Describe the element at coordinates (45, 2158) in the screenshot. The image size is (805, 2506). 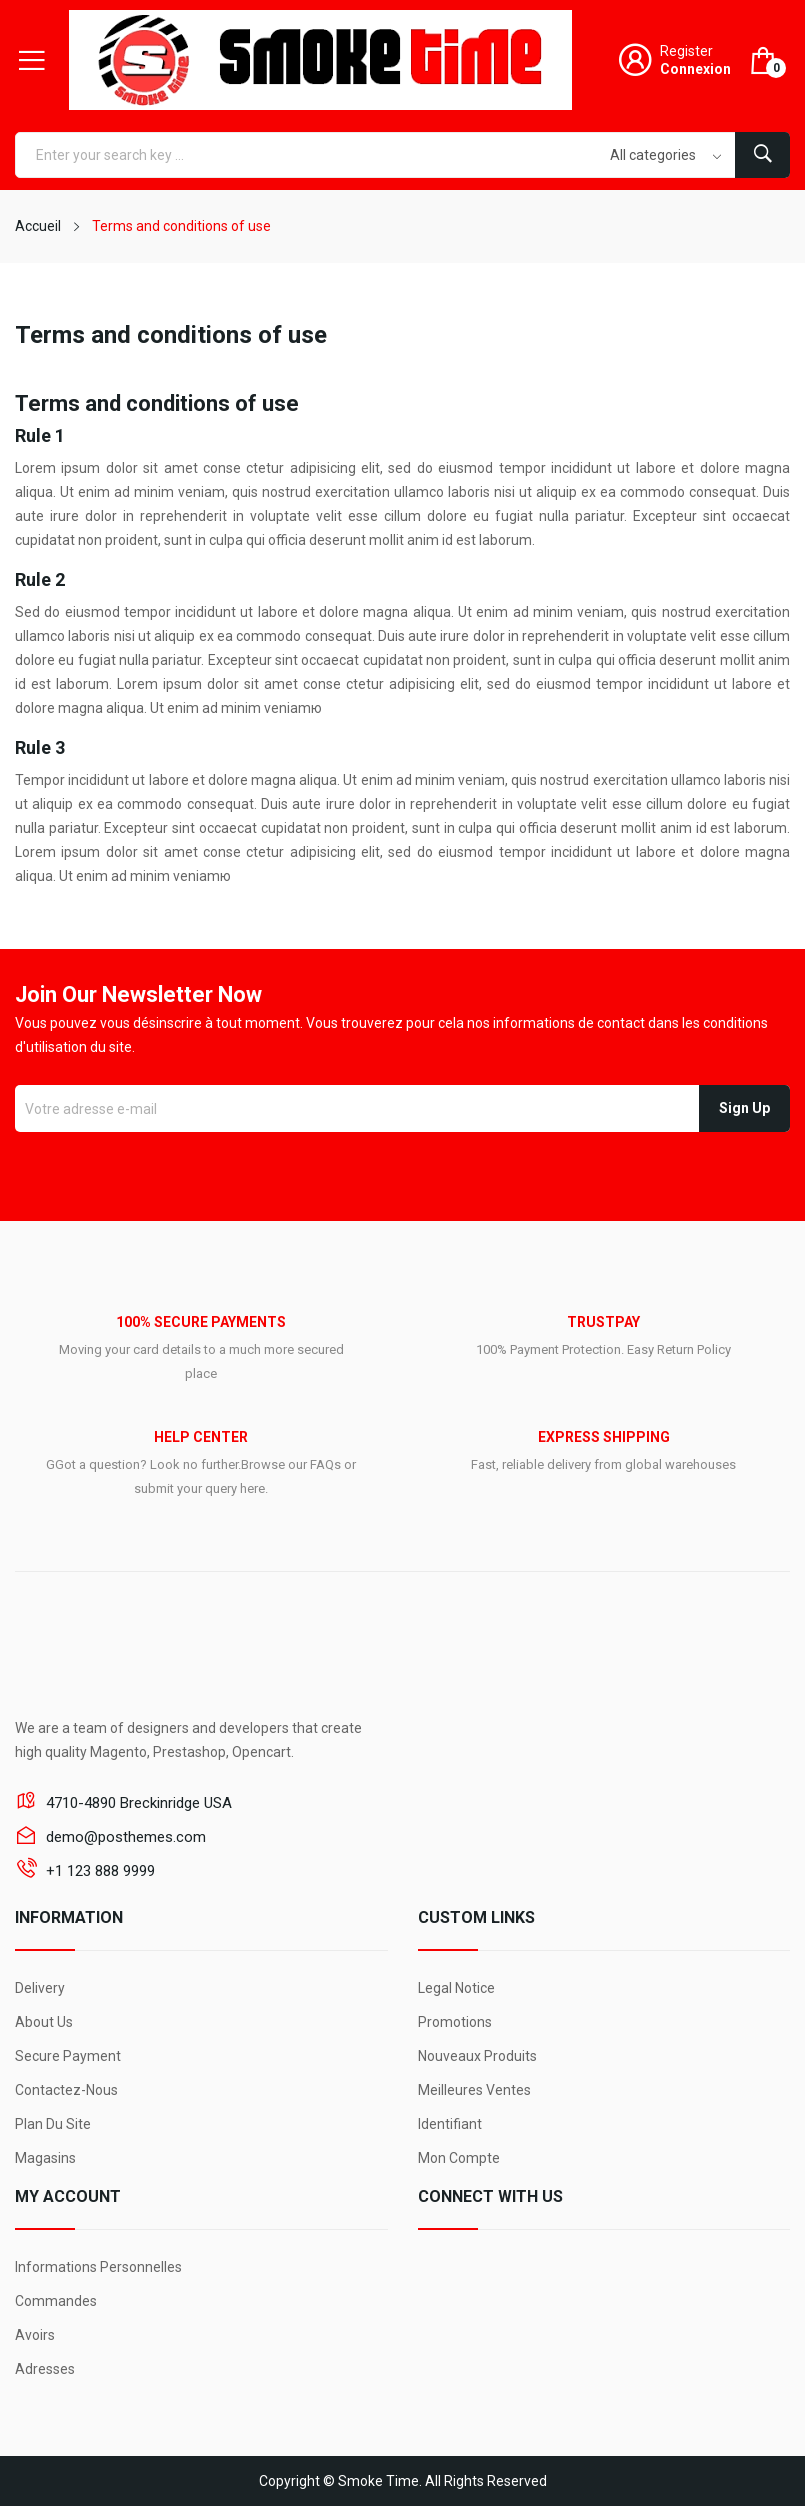
I see `Magasins` at that location.